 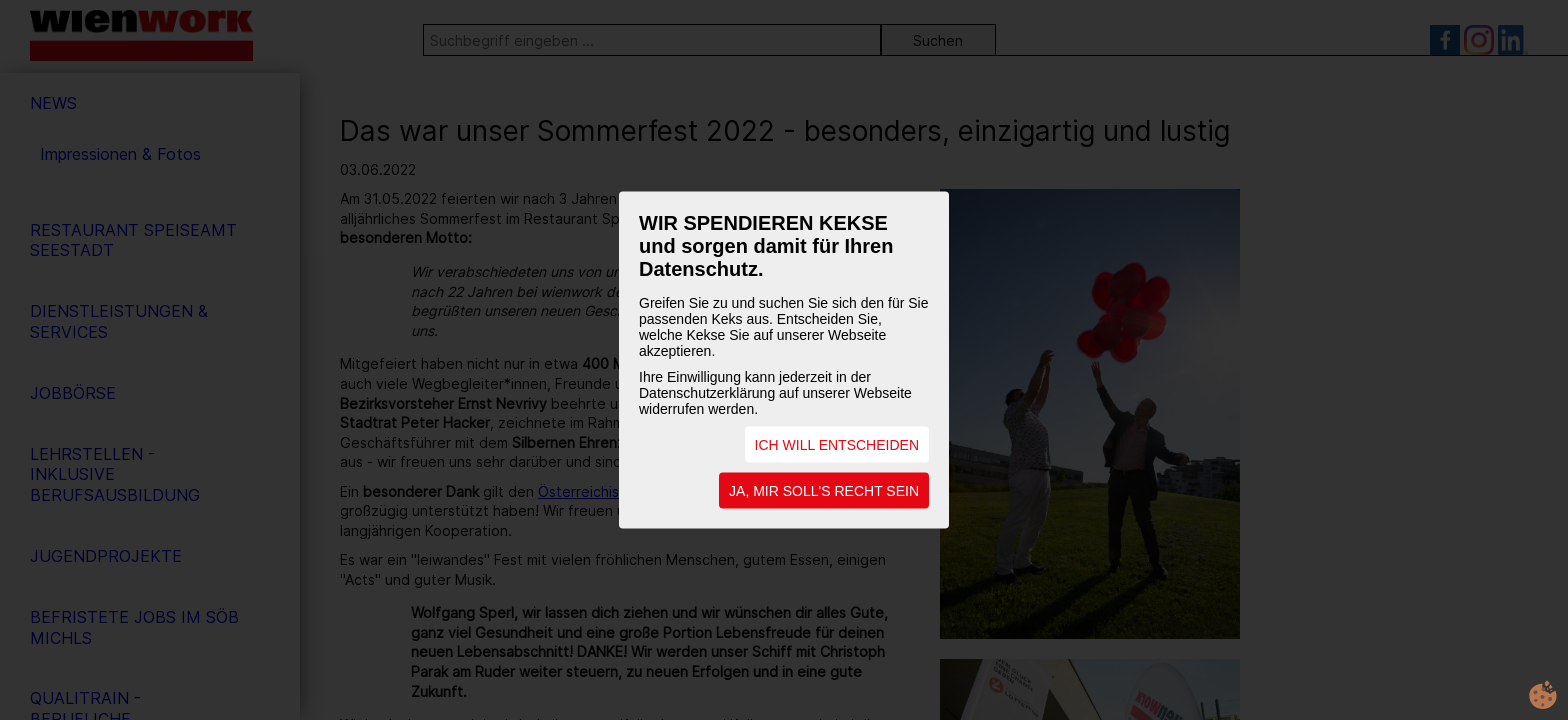 I want to click on JA, MIR SOLL'S RECHT SEIN, so click(x=824, y=491).